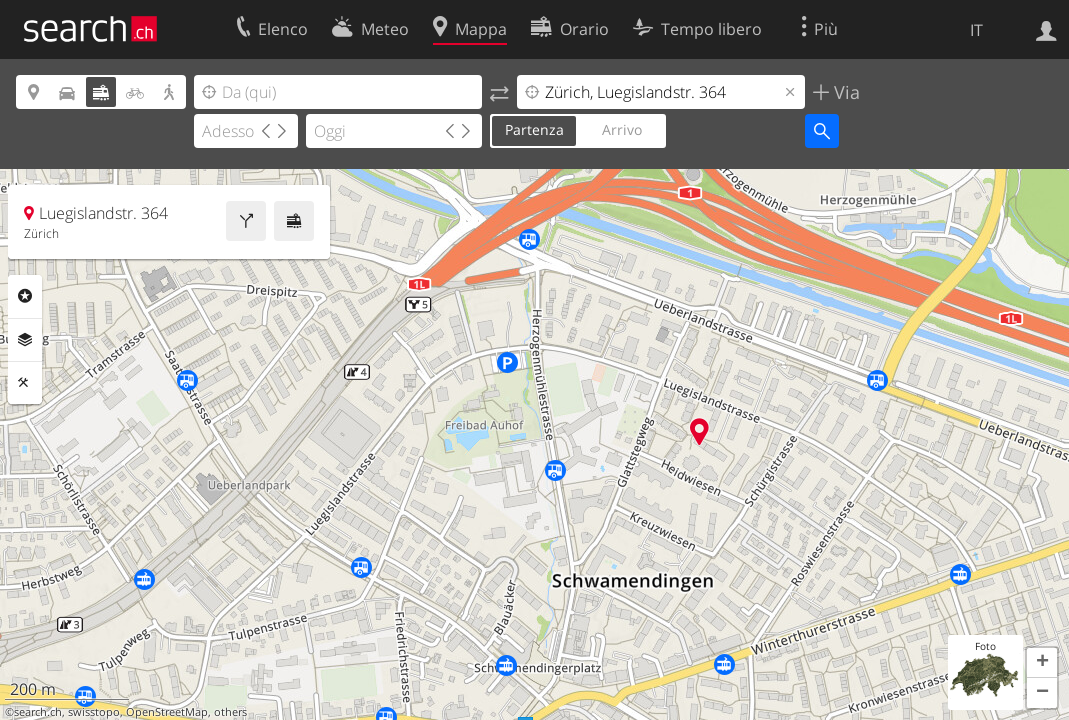  Describe the element at coordinates (167, 712) in the screenshot. I see `OpenStreetMap` at that location.